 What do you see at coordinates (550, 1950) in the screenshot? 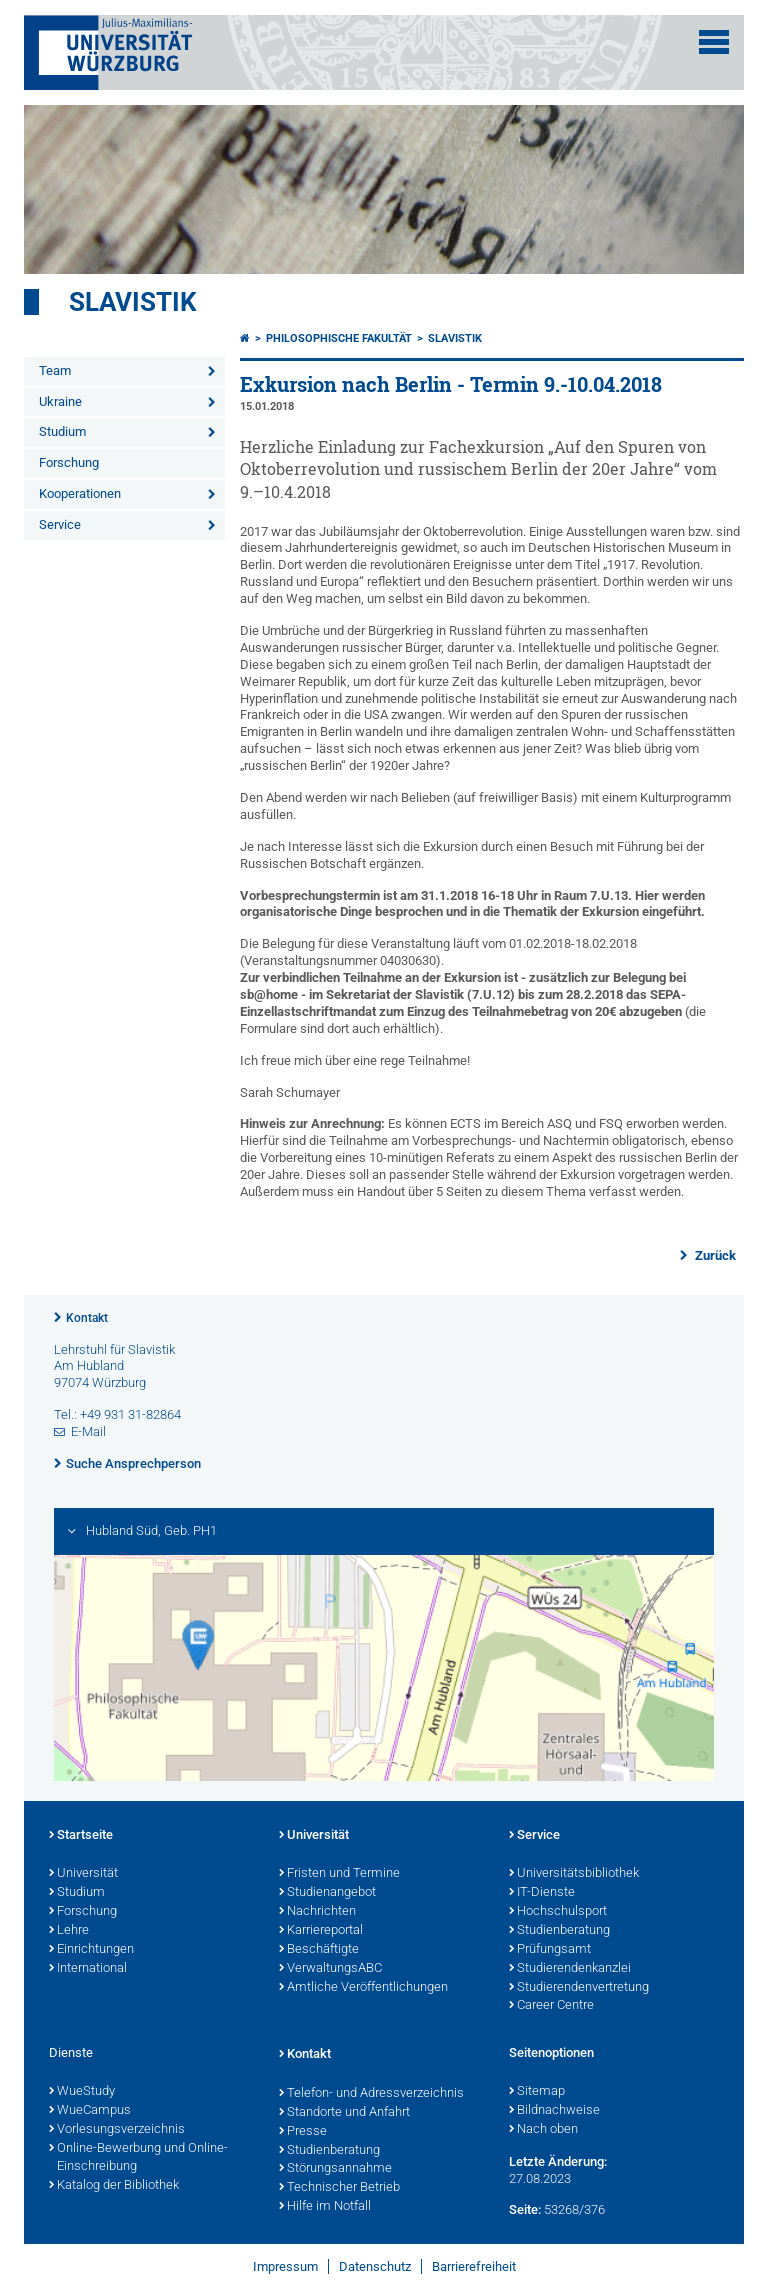
I see `Prüfungsamt` at bounding box center [550, 1950].